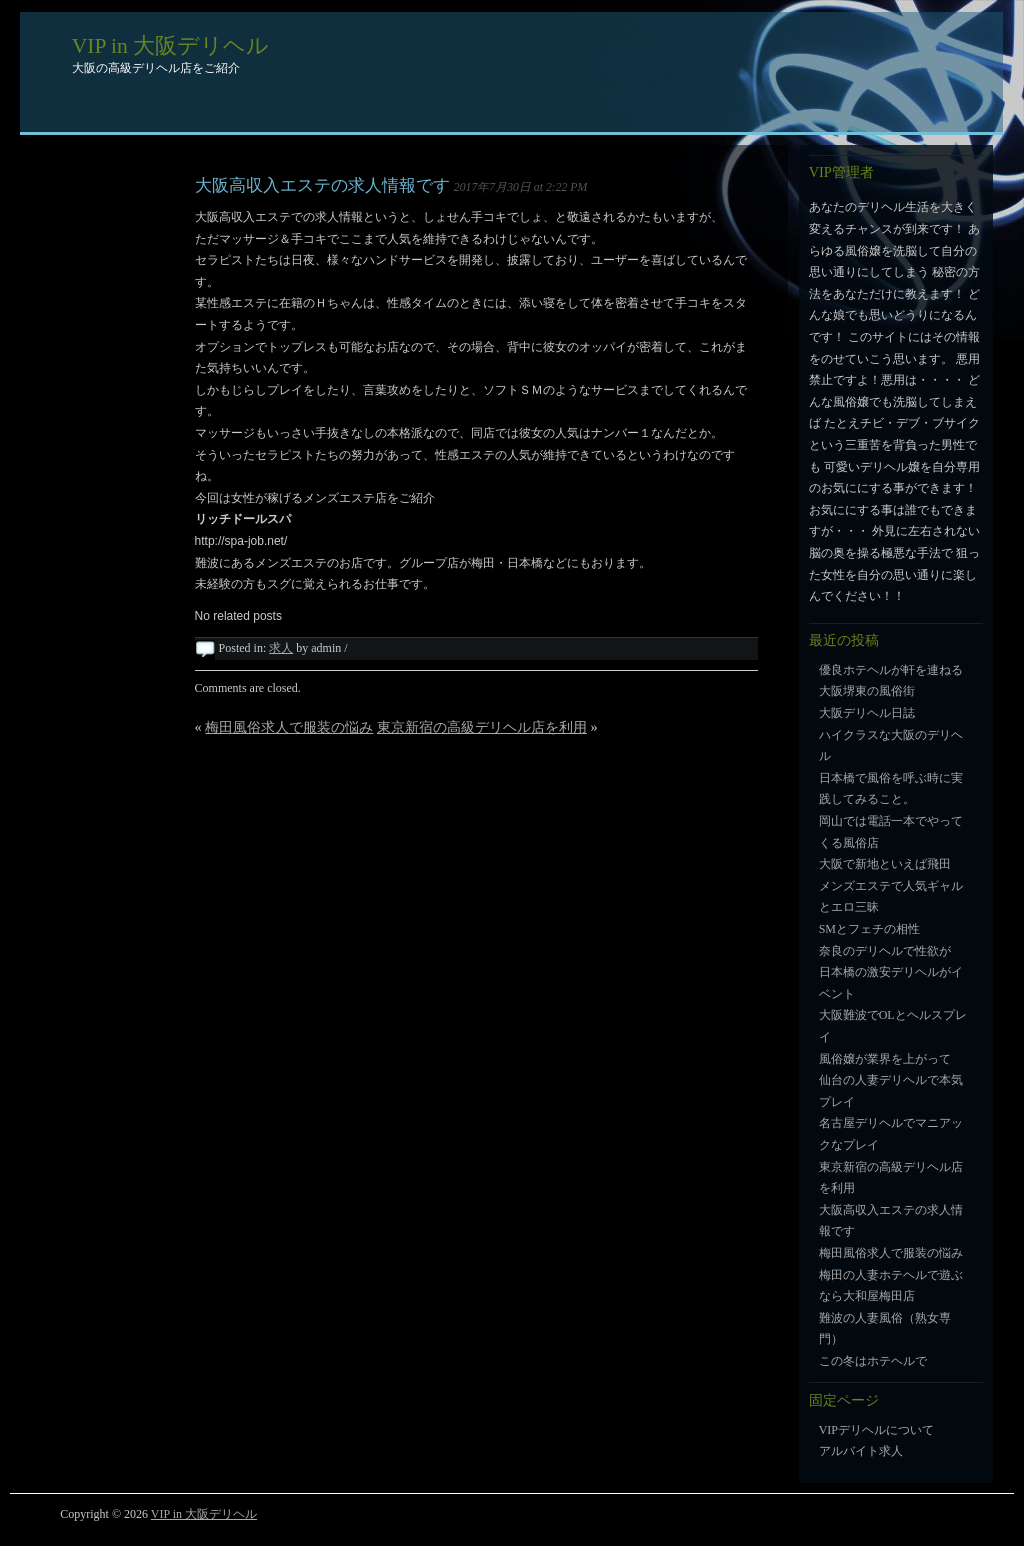  I want to click on 大阪で新地といえば飛田, so click(885, 864).